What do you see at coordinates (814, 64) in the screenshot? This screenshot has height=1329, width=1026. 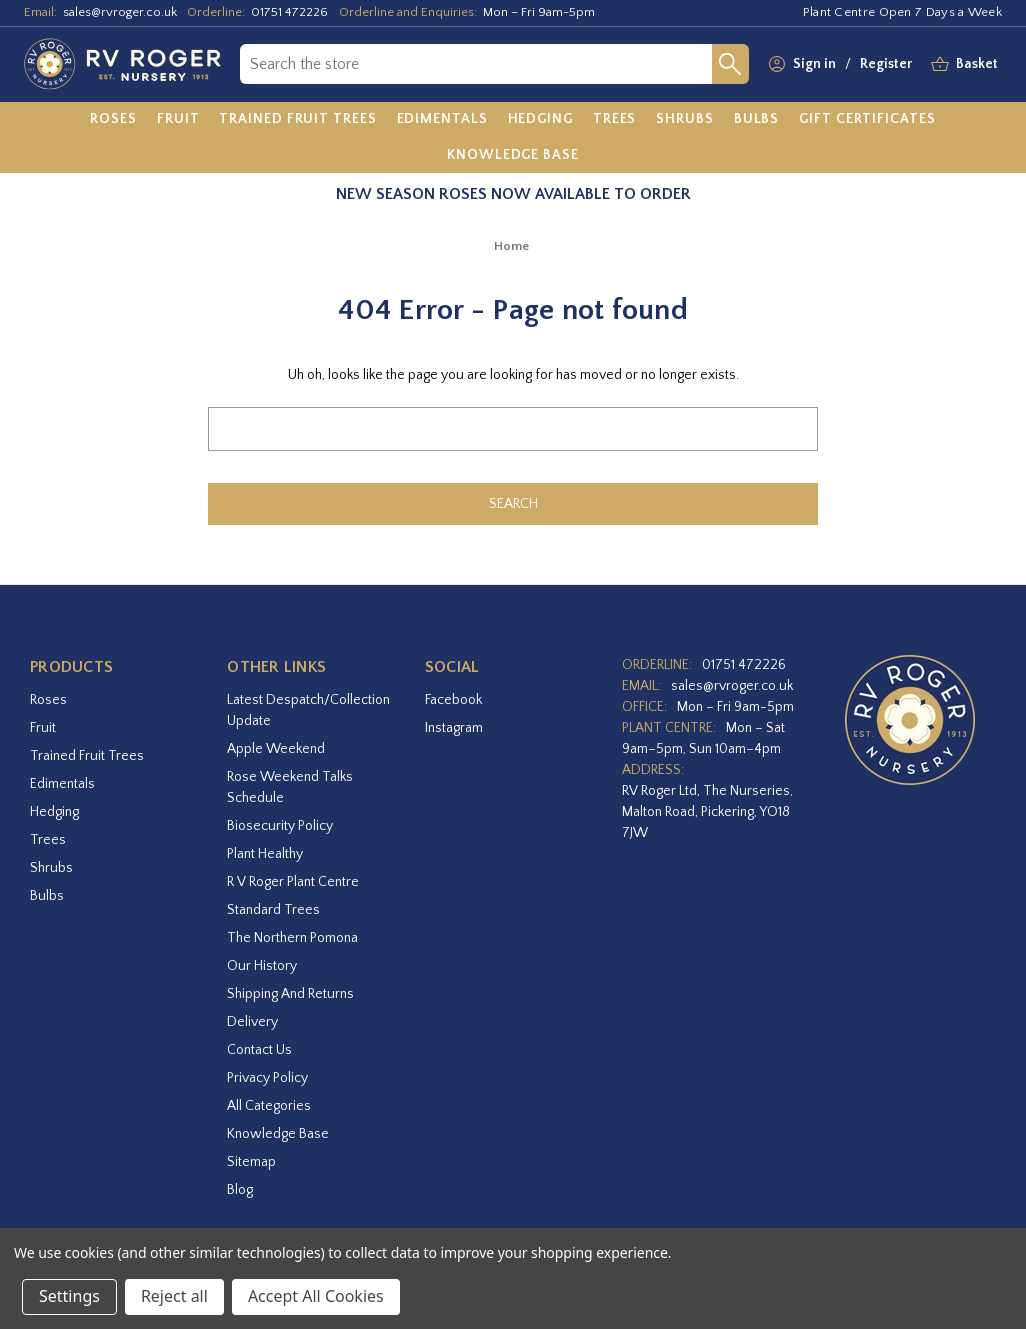 I see `Sign in` at bounding box center [814, 64].